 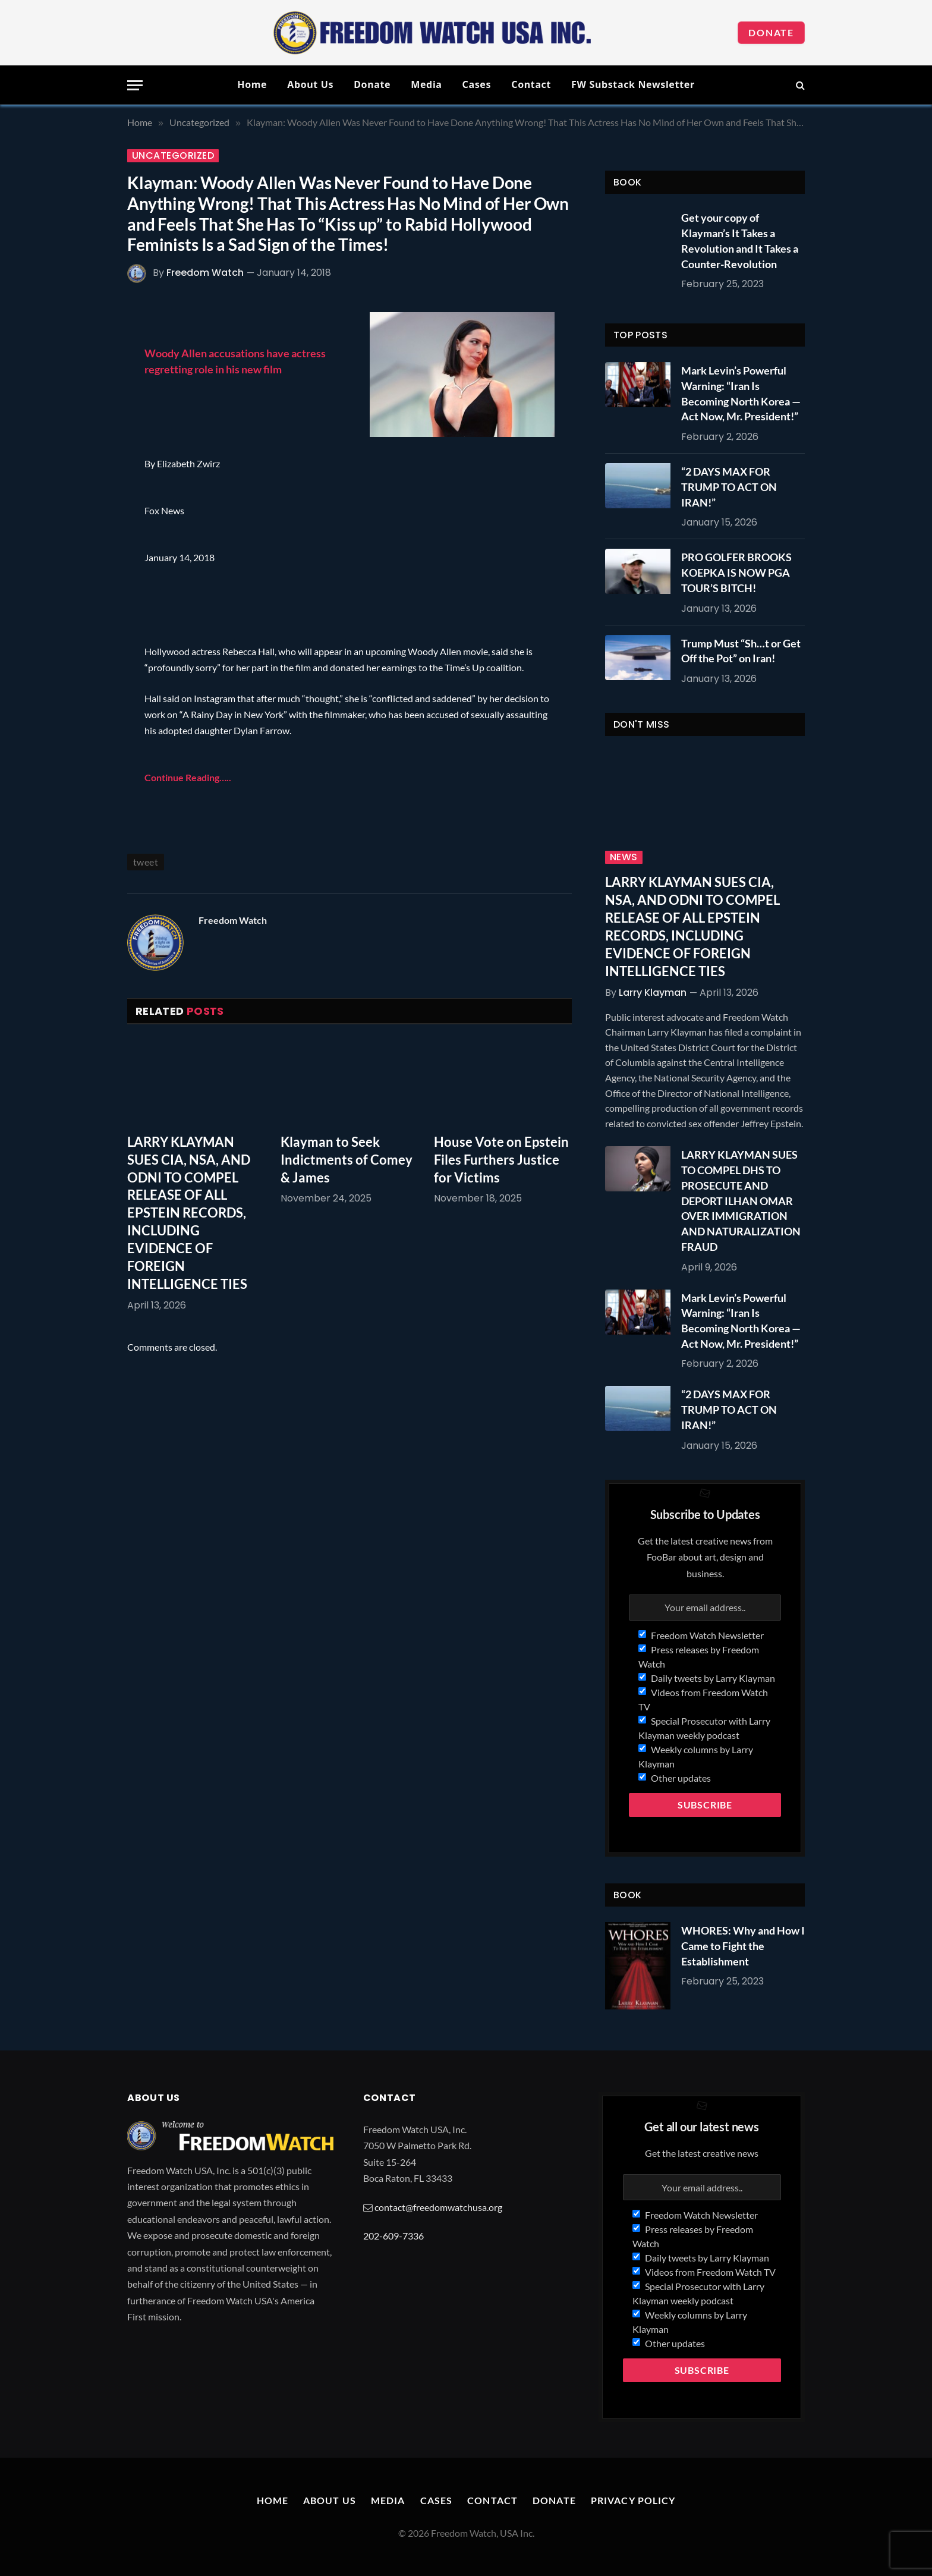 I want to click on tweet, so click(x=145, y=861).